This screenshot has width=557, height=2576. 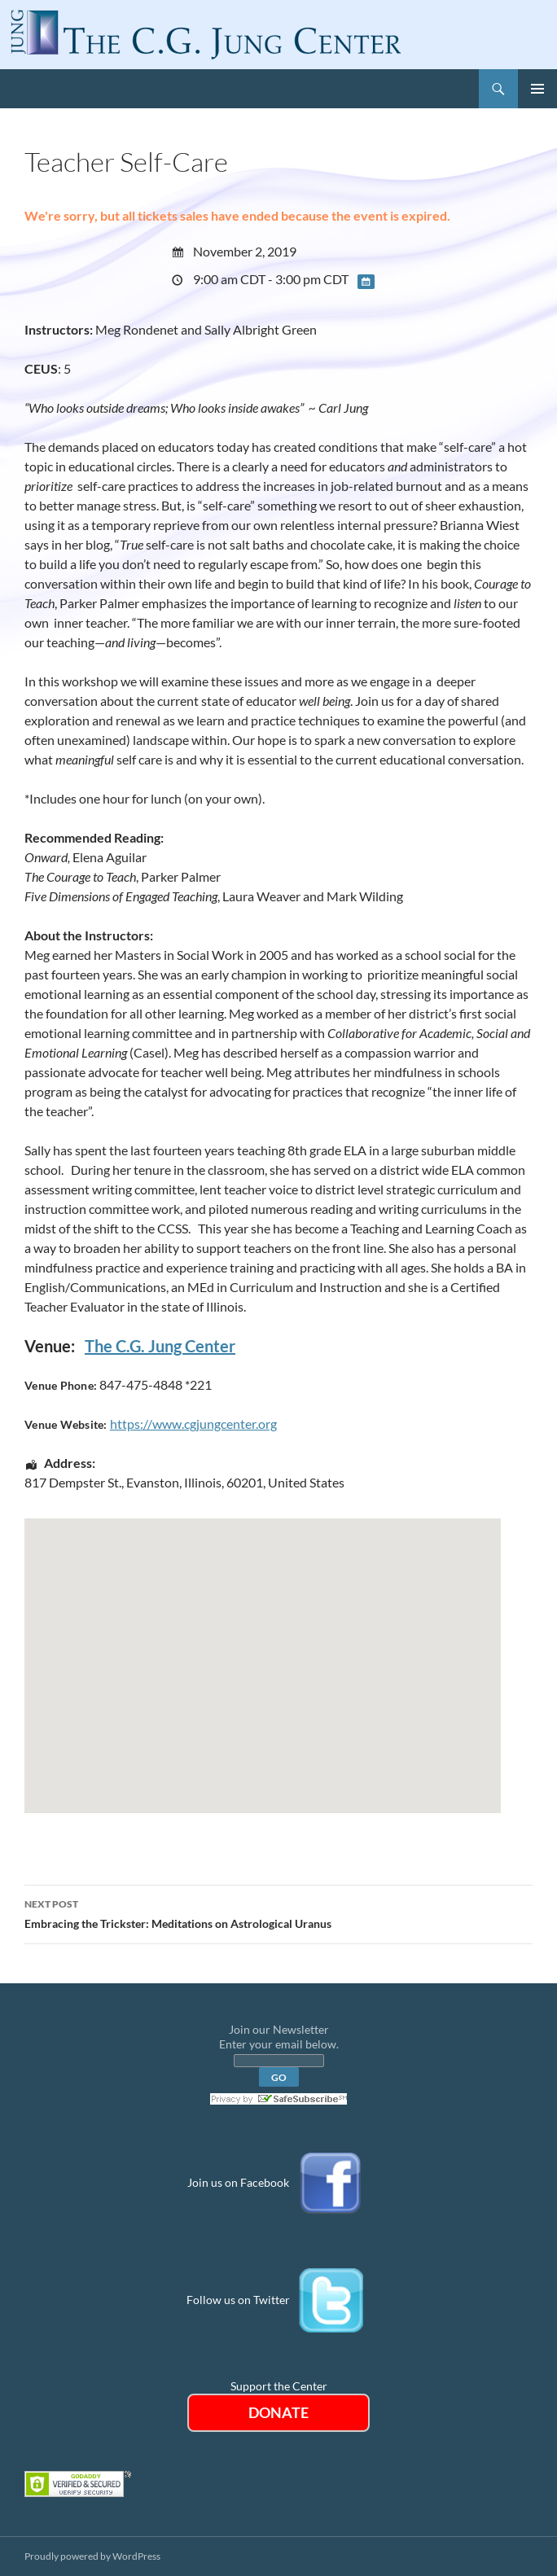 I want to click on Proudly powered by WordPress, so click(x=92, y=2556).